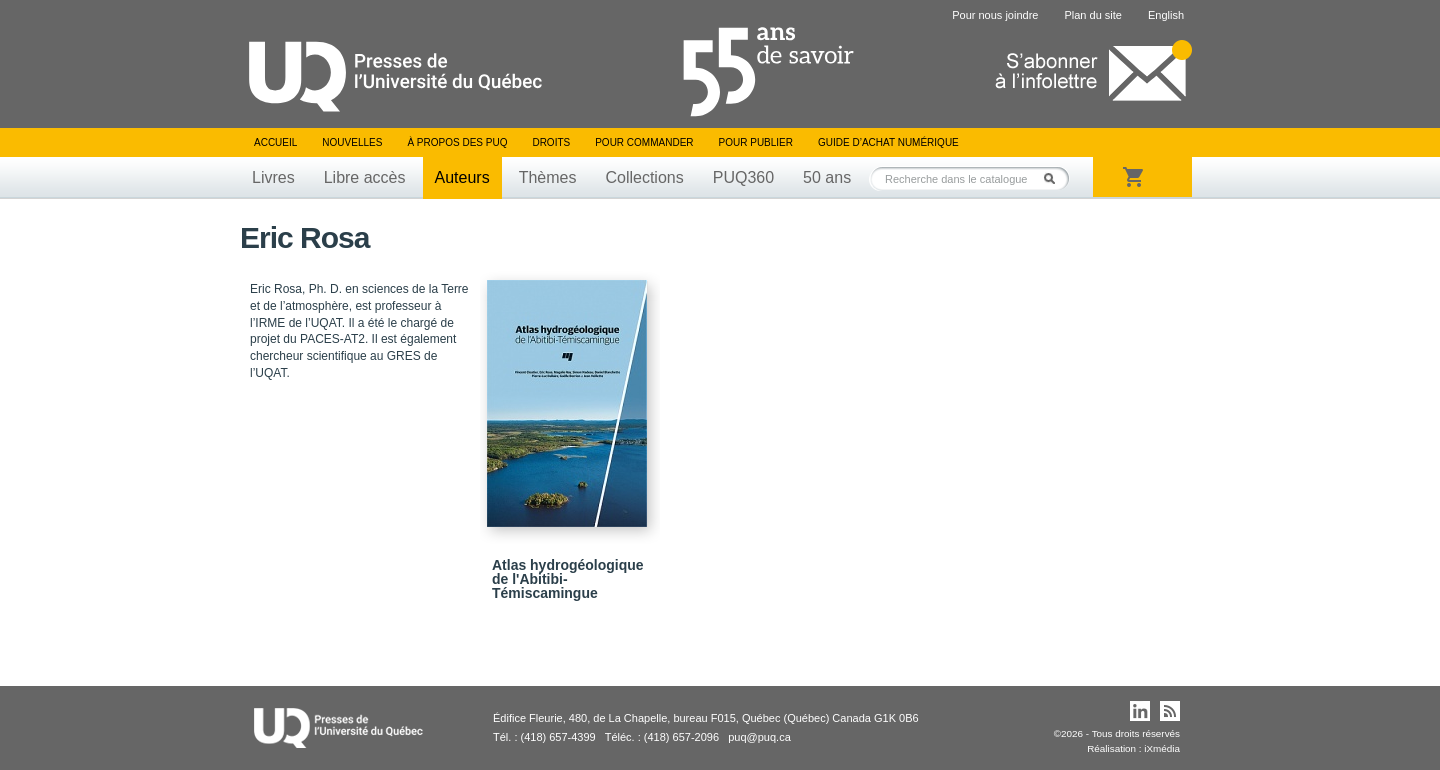 This screenshot has width=1440, height=770. Describe the element at coordinates (827, 177) in the screenshot. I see `50 ans` at that location.